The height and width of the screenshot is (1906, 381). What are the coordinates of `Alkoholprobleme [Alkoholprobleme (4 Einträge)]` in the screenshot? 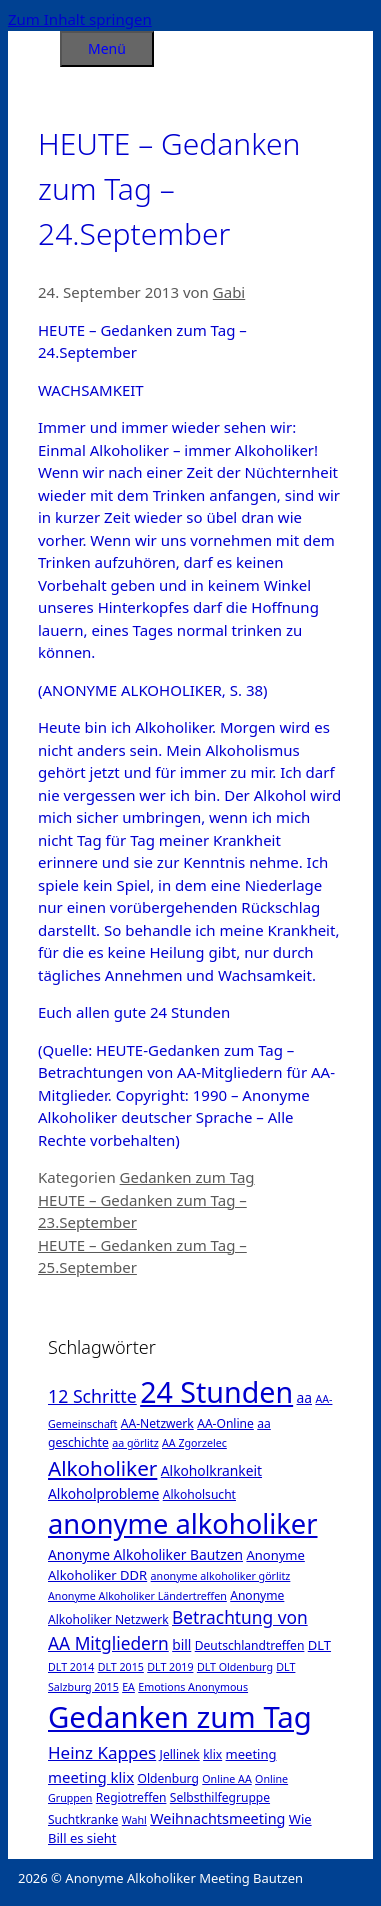 It's located at (103, 1493).